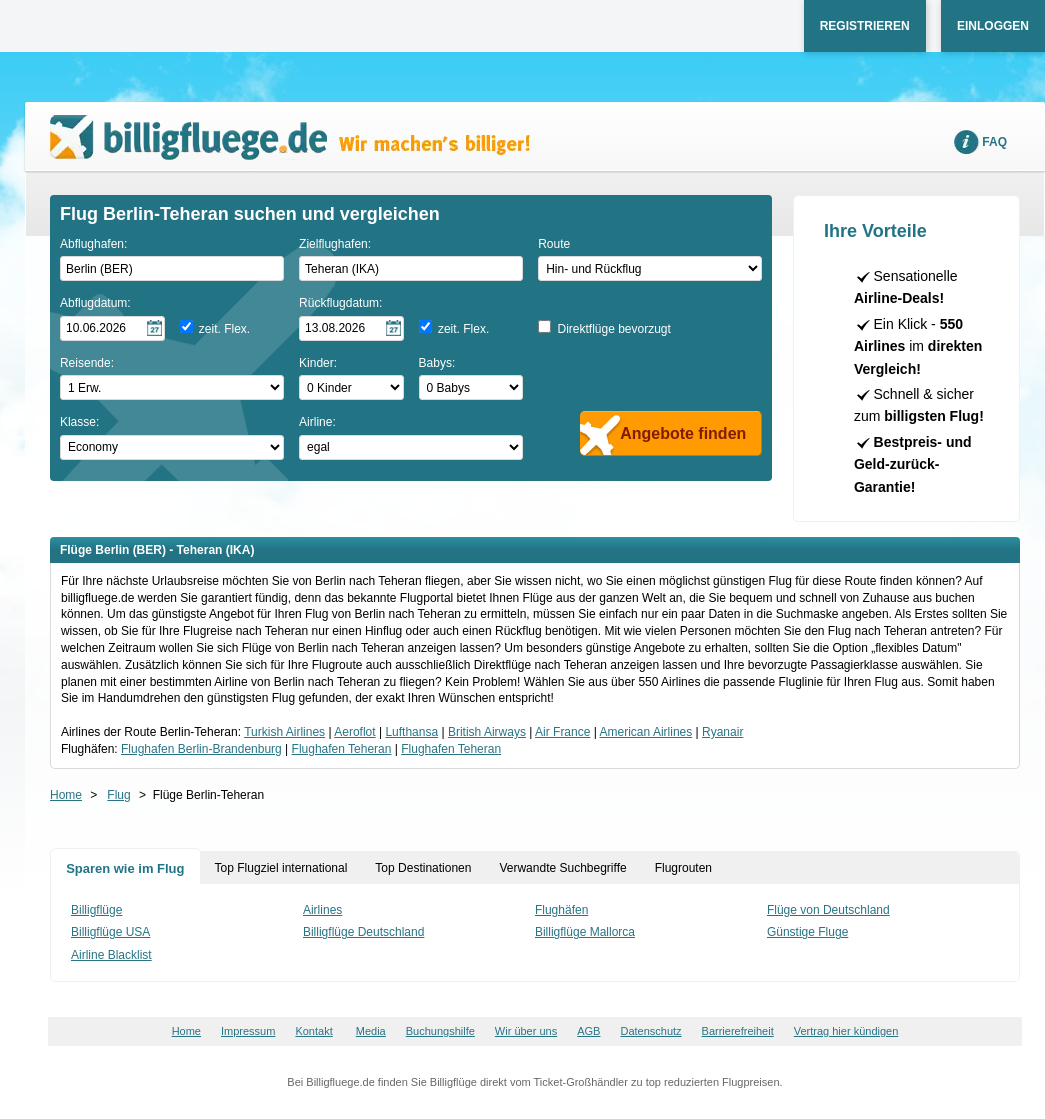 Image resolution: width=1045 pixels, height=1119 pixels. What do you see at coordinates (613, 329) in the screenshot?
I see `Direktflüge bevorzugt` at bounding box center [613, 329].